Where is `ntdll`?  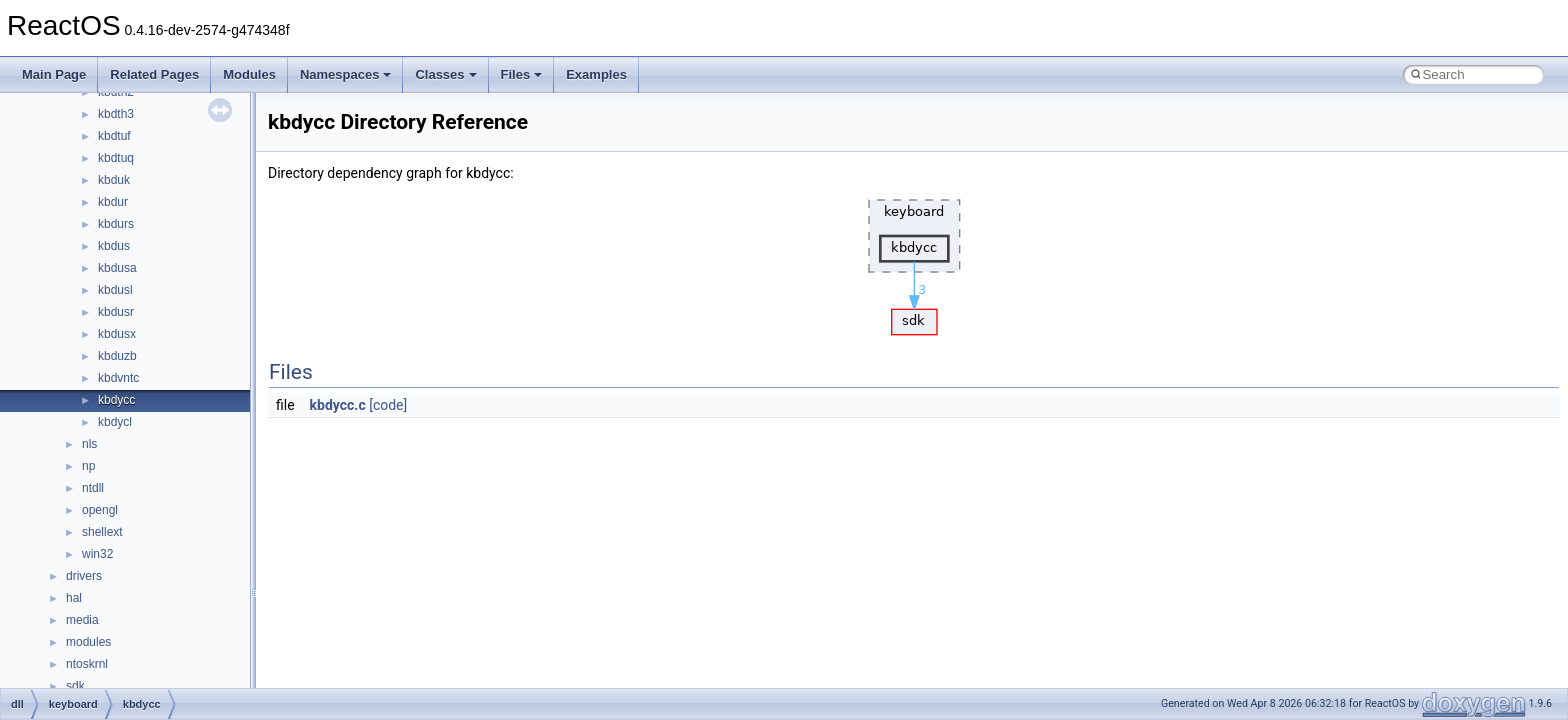
ntdll is located at coordinates (93, 488).